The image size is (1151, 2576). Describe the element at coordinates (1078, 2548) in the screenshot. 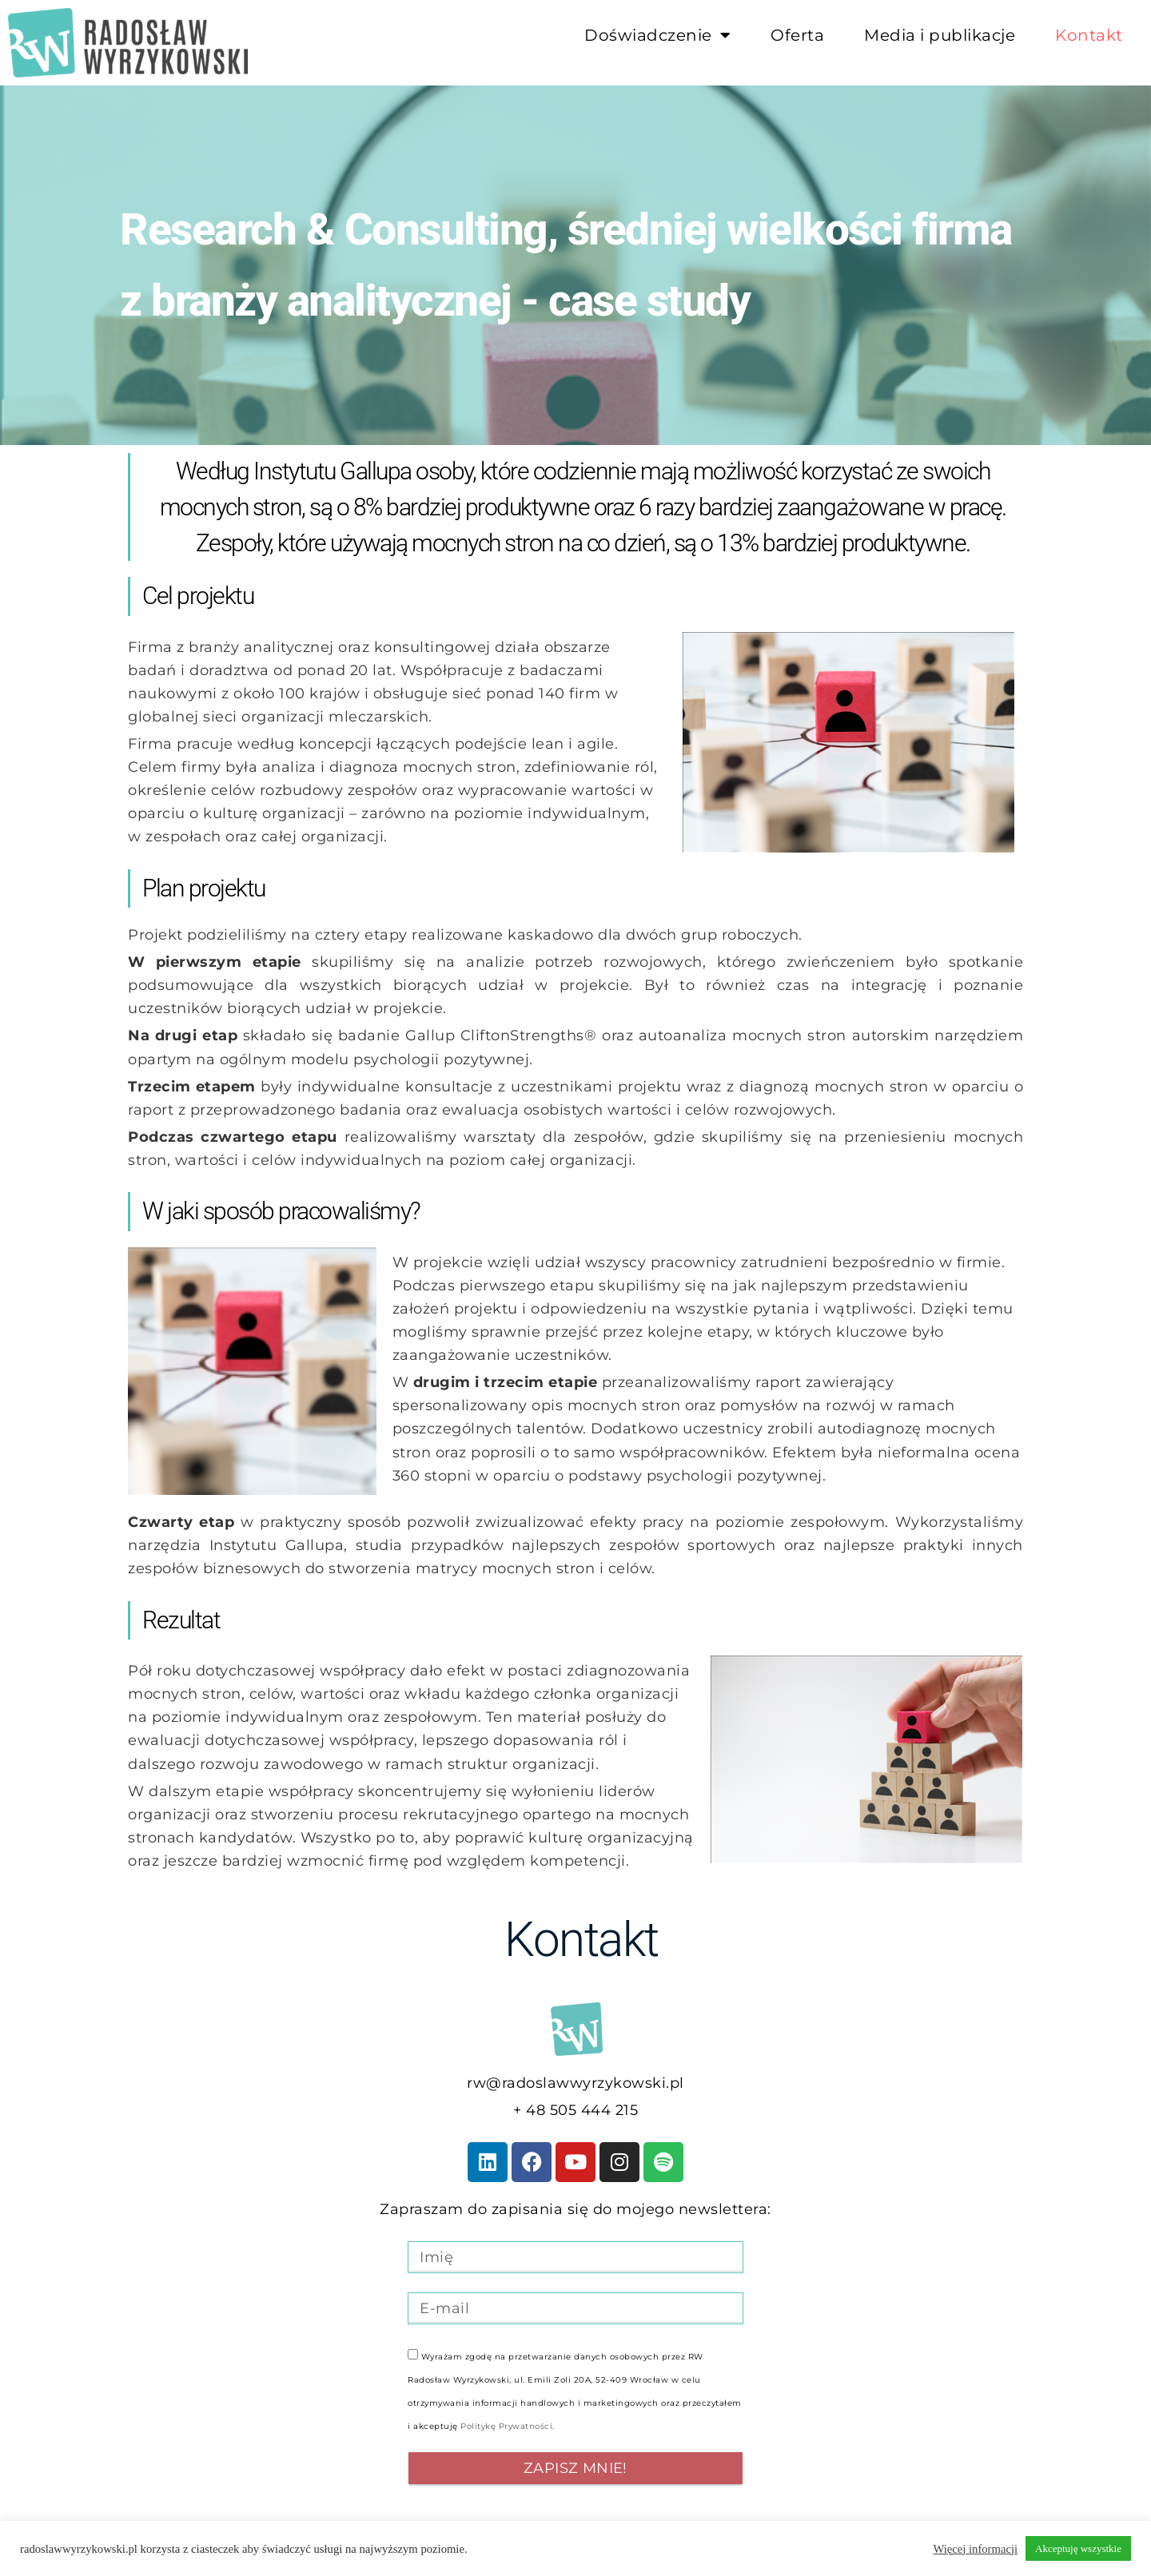

I see `Akceptuję wszystkie [button]` at that location.